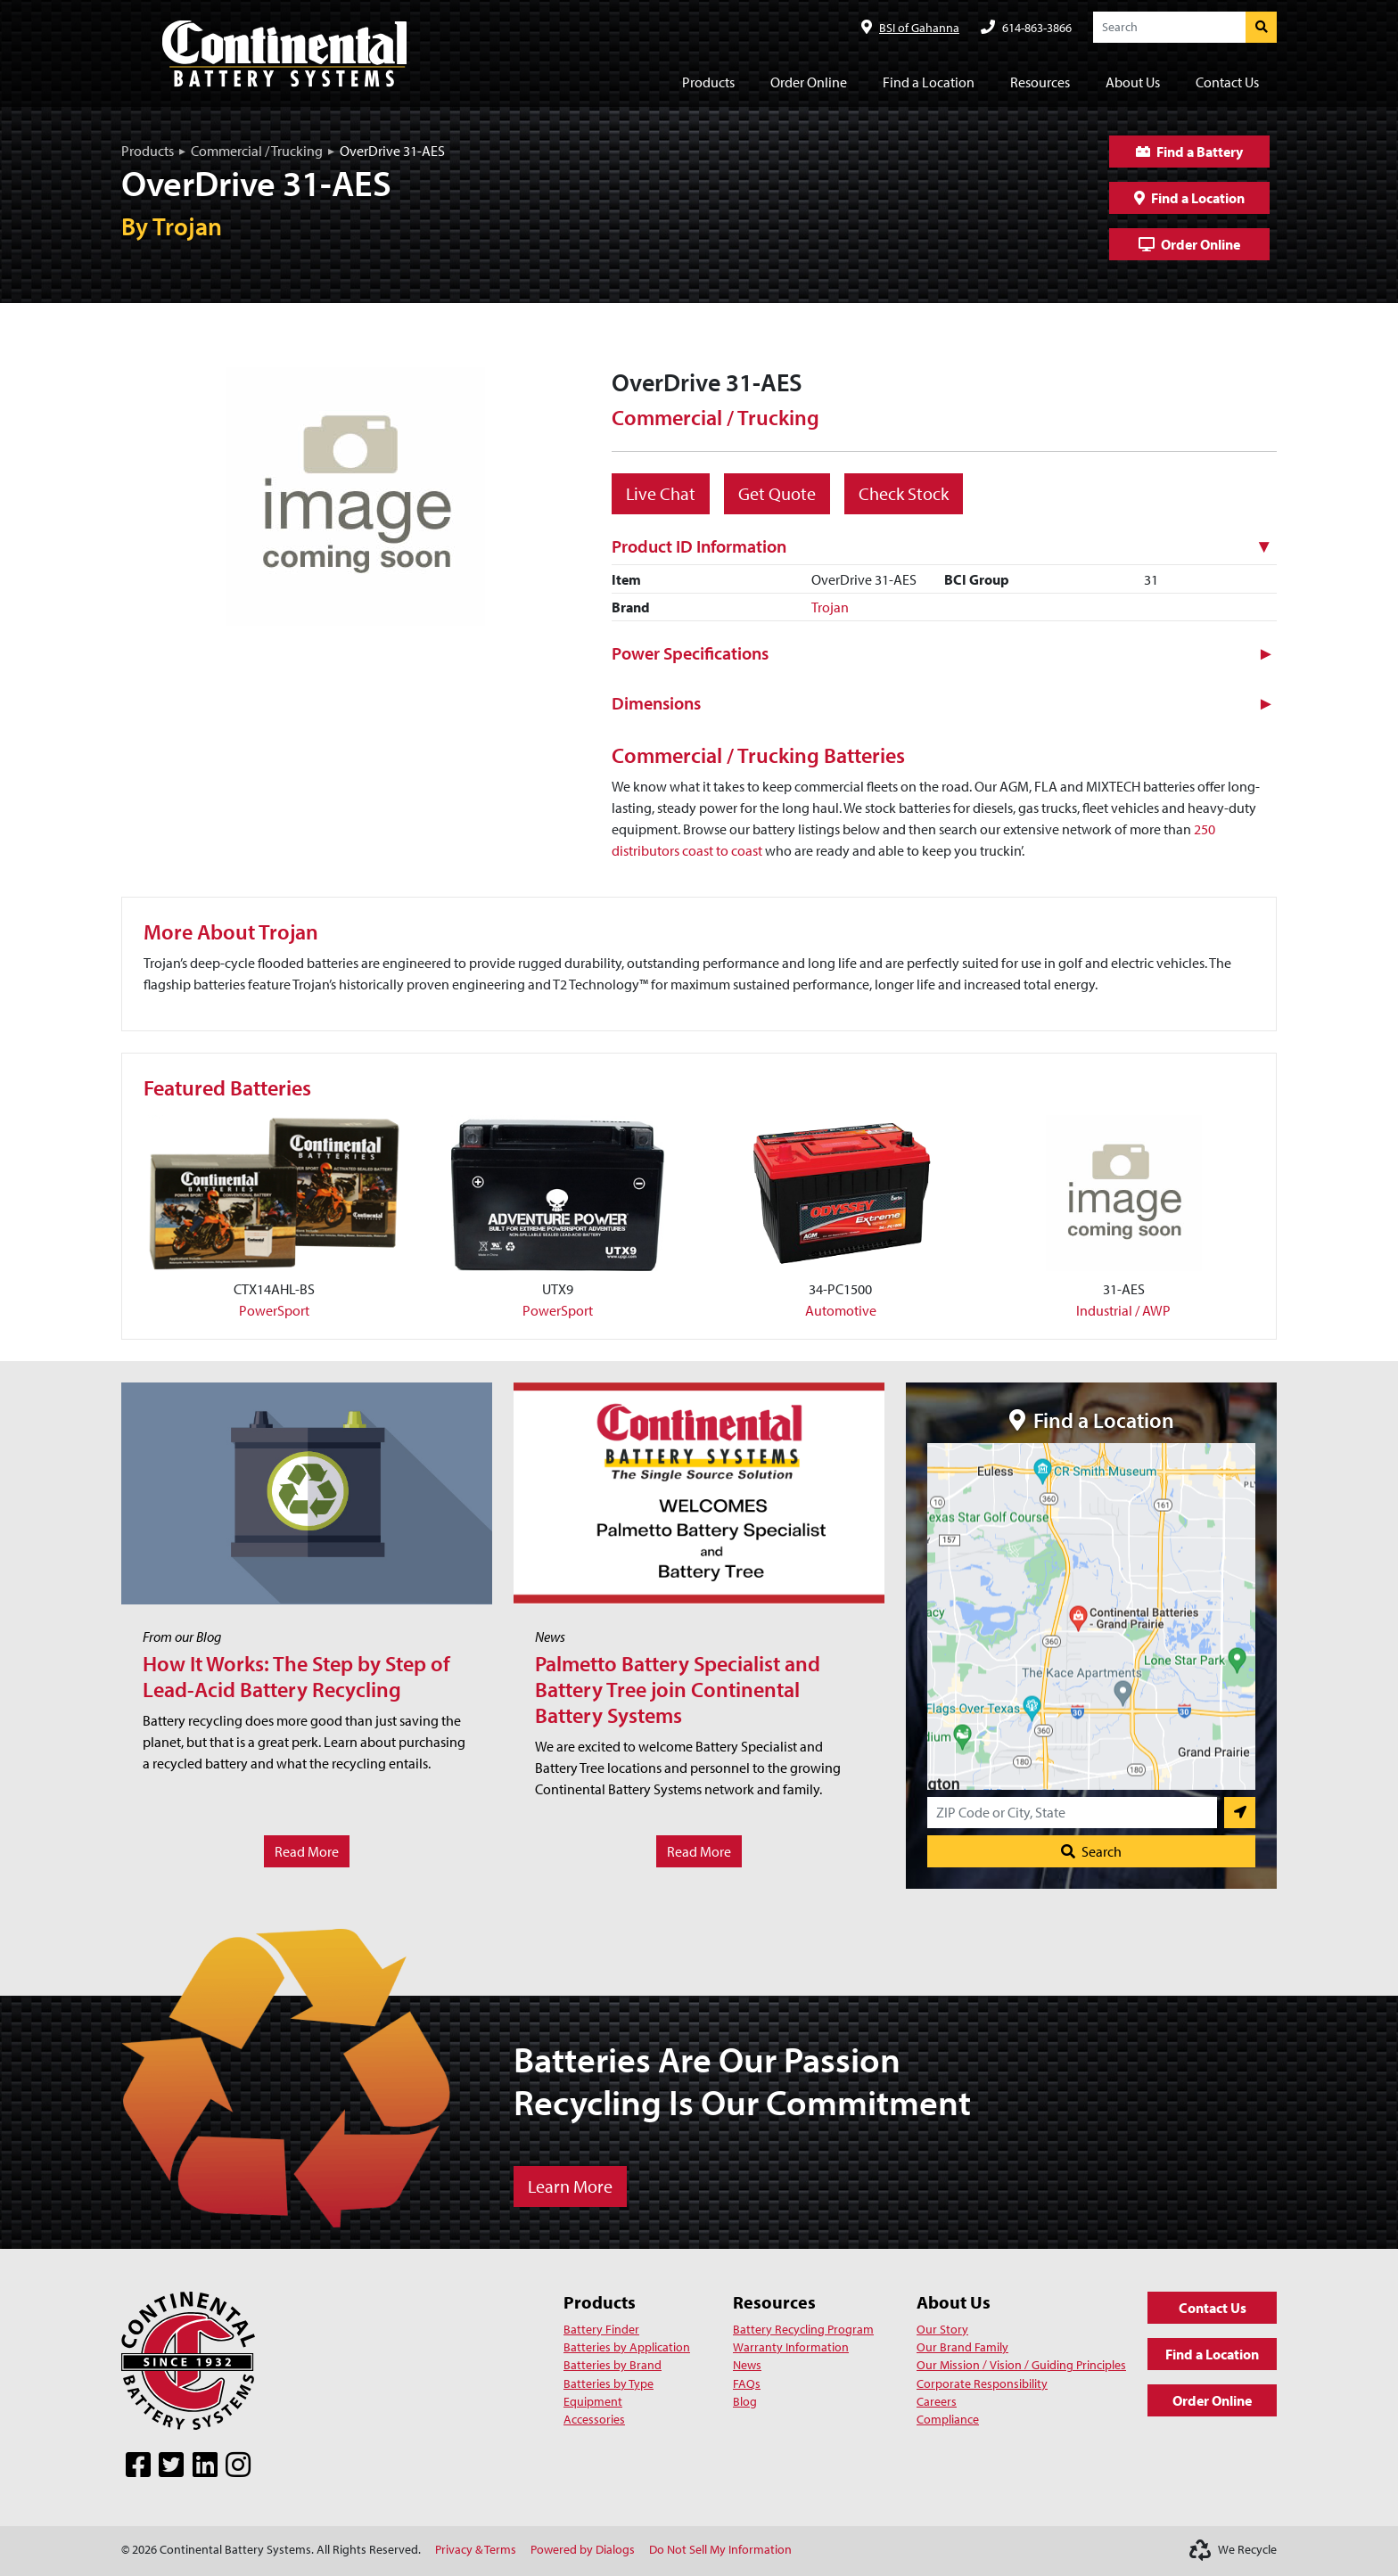 The width and height of the screenshot is (1398, 2576). Describe the element at coordinates (1227, 82) in the screenshot. I see `Contact Us [button]` at that location.